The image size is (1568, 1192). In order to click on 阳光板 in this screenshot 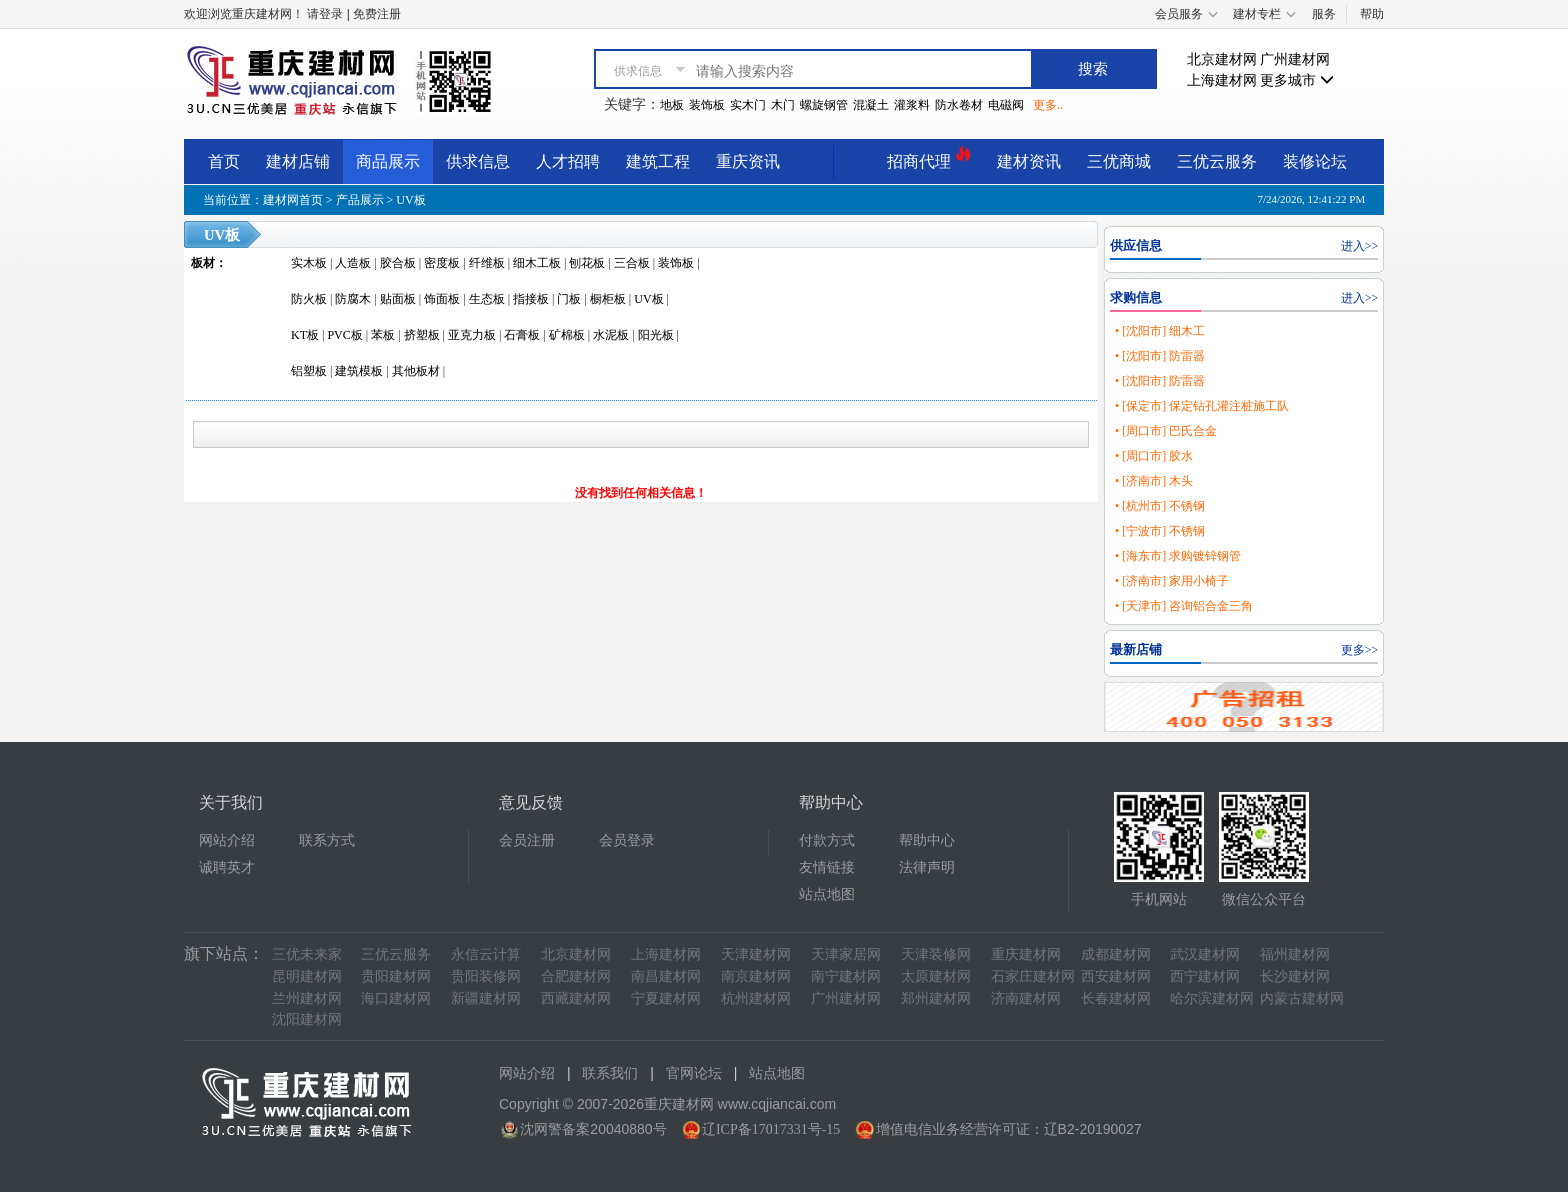, I will do `click(656, 335)`.